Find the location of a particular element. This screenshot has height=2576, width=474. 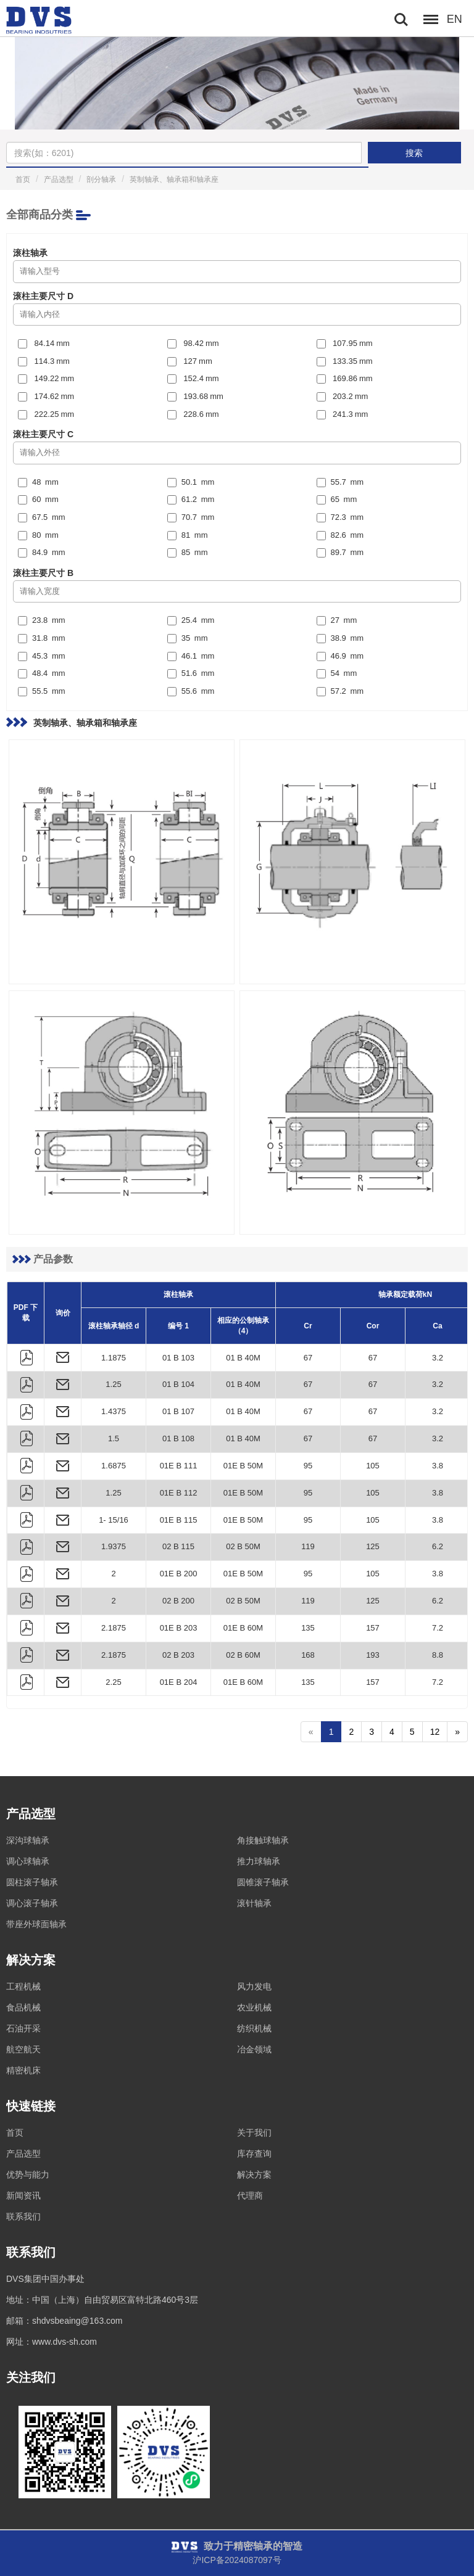

1- 15/16 is located at coordinates (113, 1520).